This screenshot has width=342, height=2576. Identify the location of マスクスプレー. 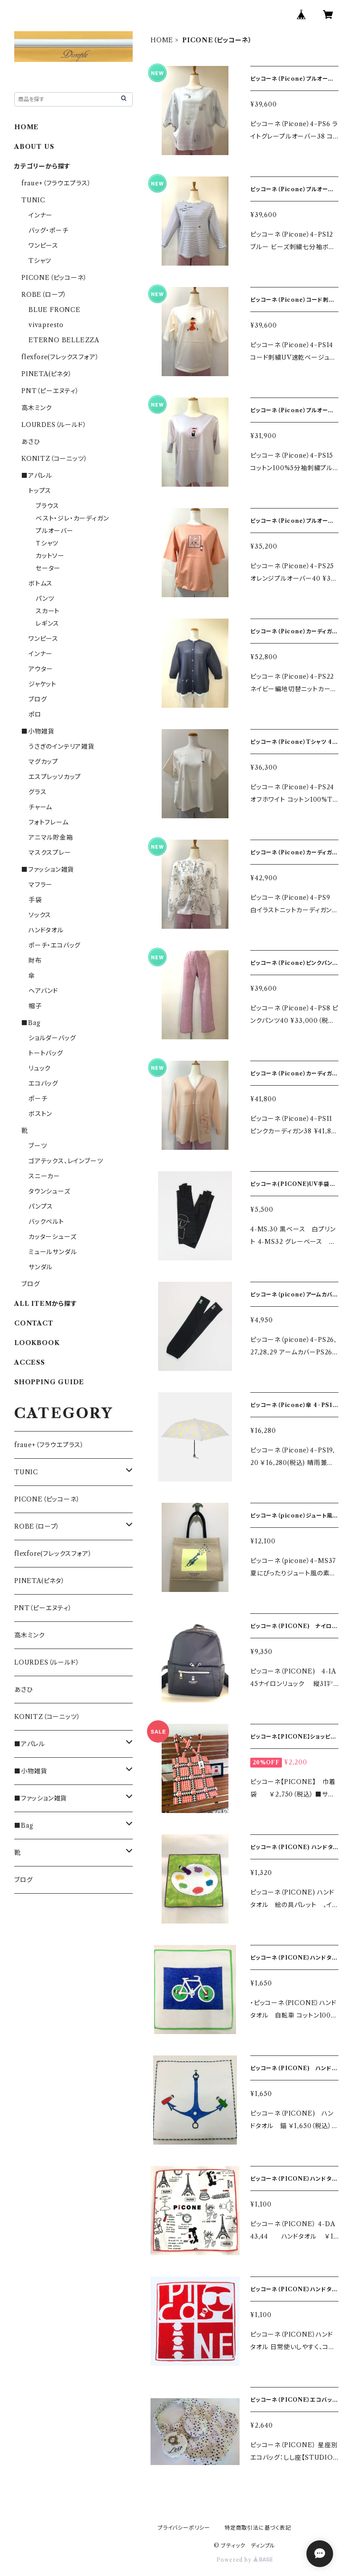
(49, 853).